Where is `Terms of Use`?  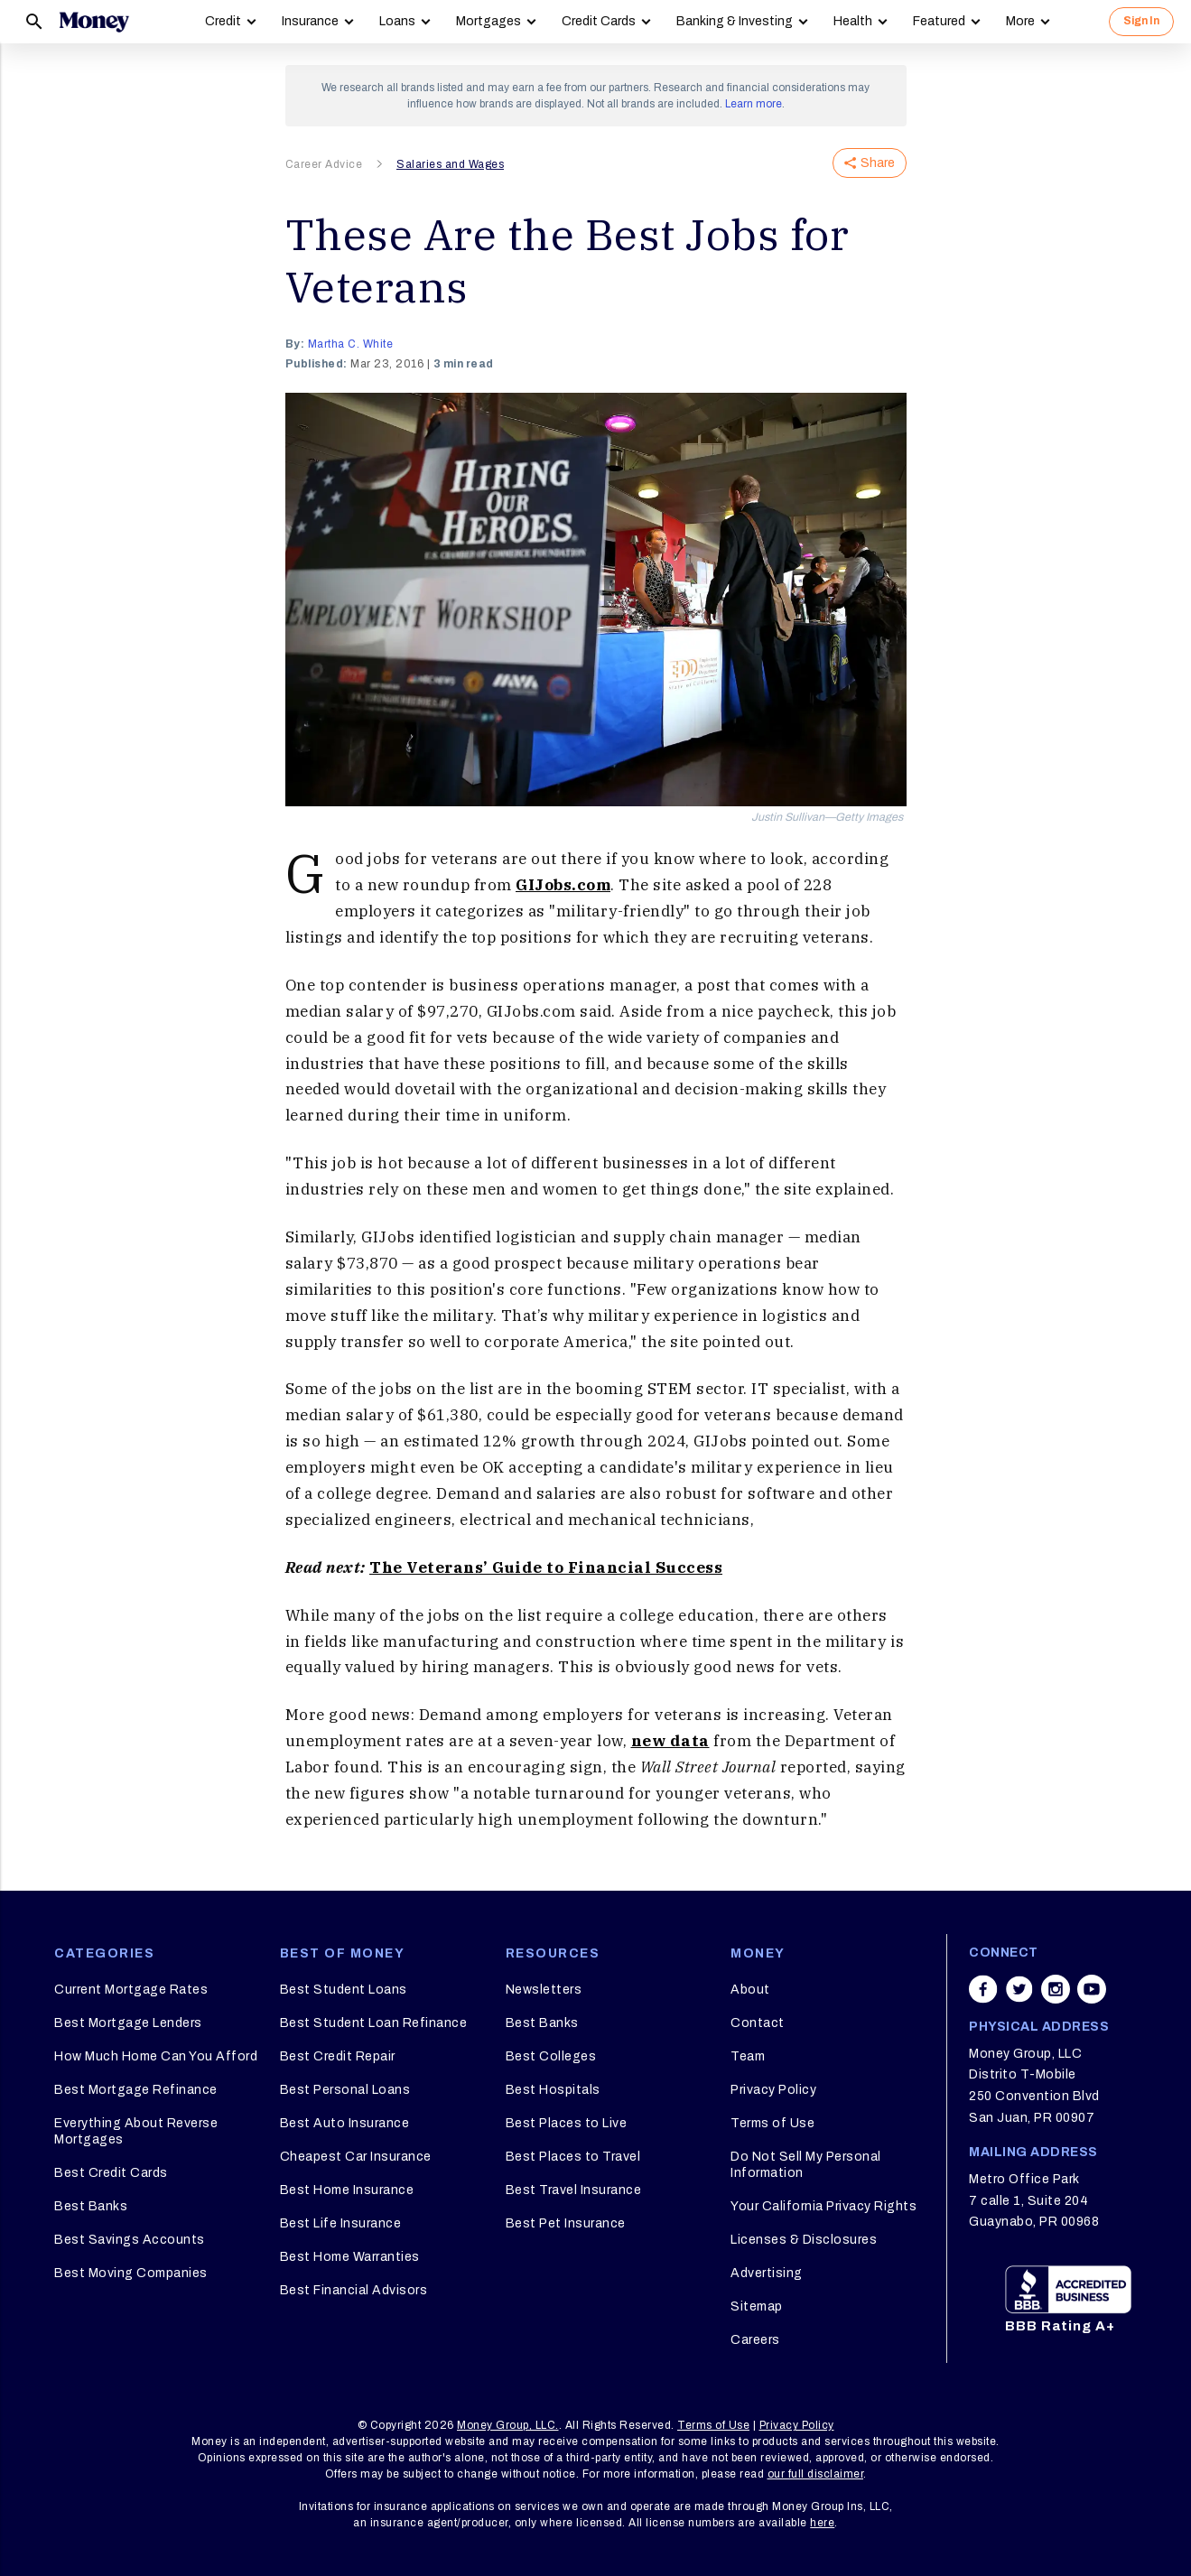 Terms of Use is located at coordinates (772, 2123).